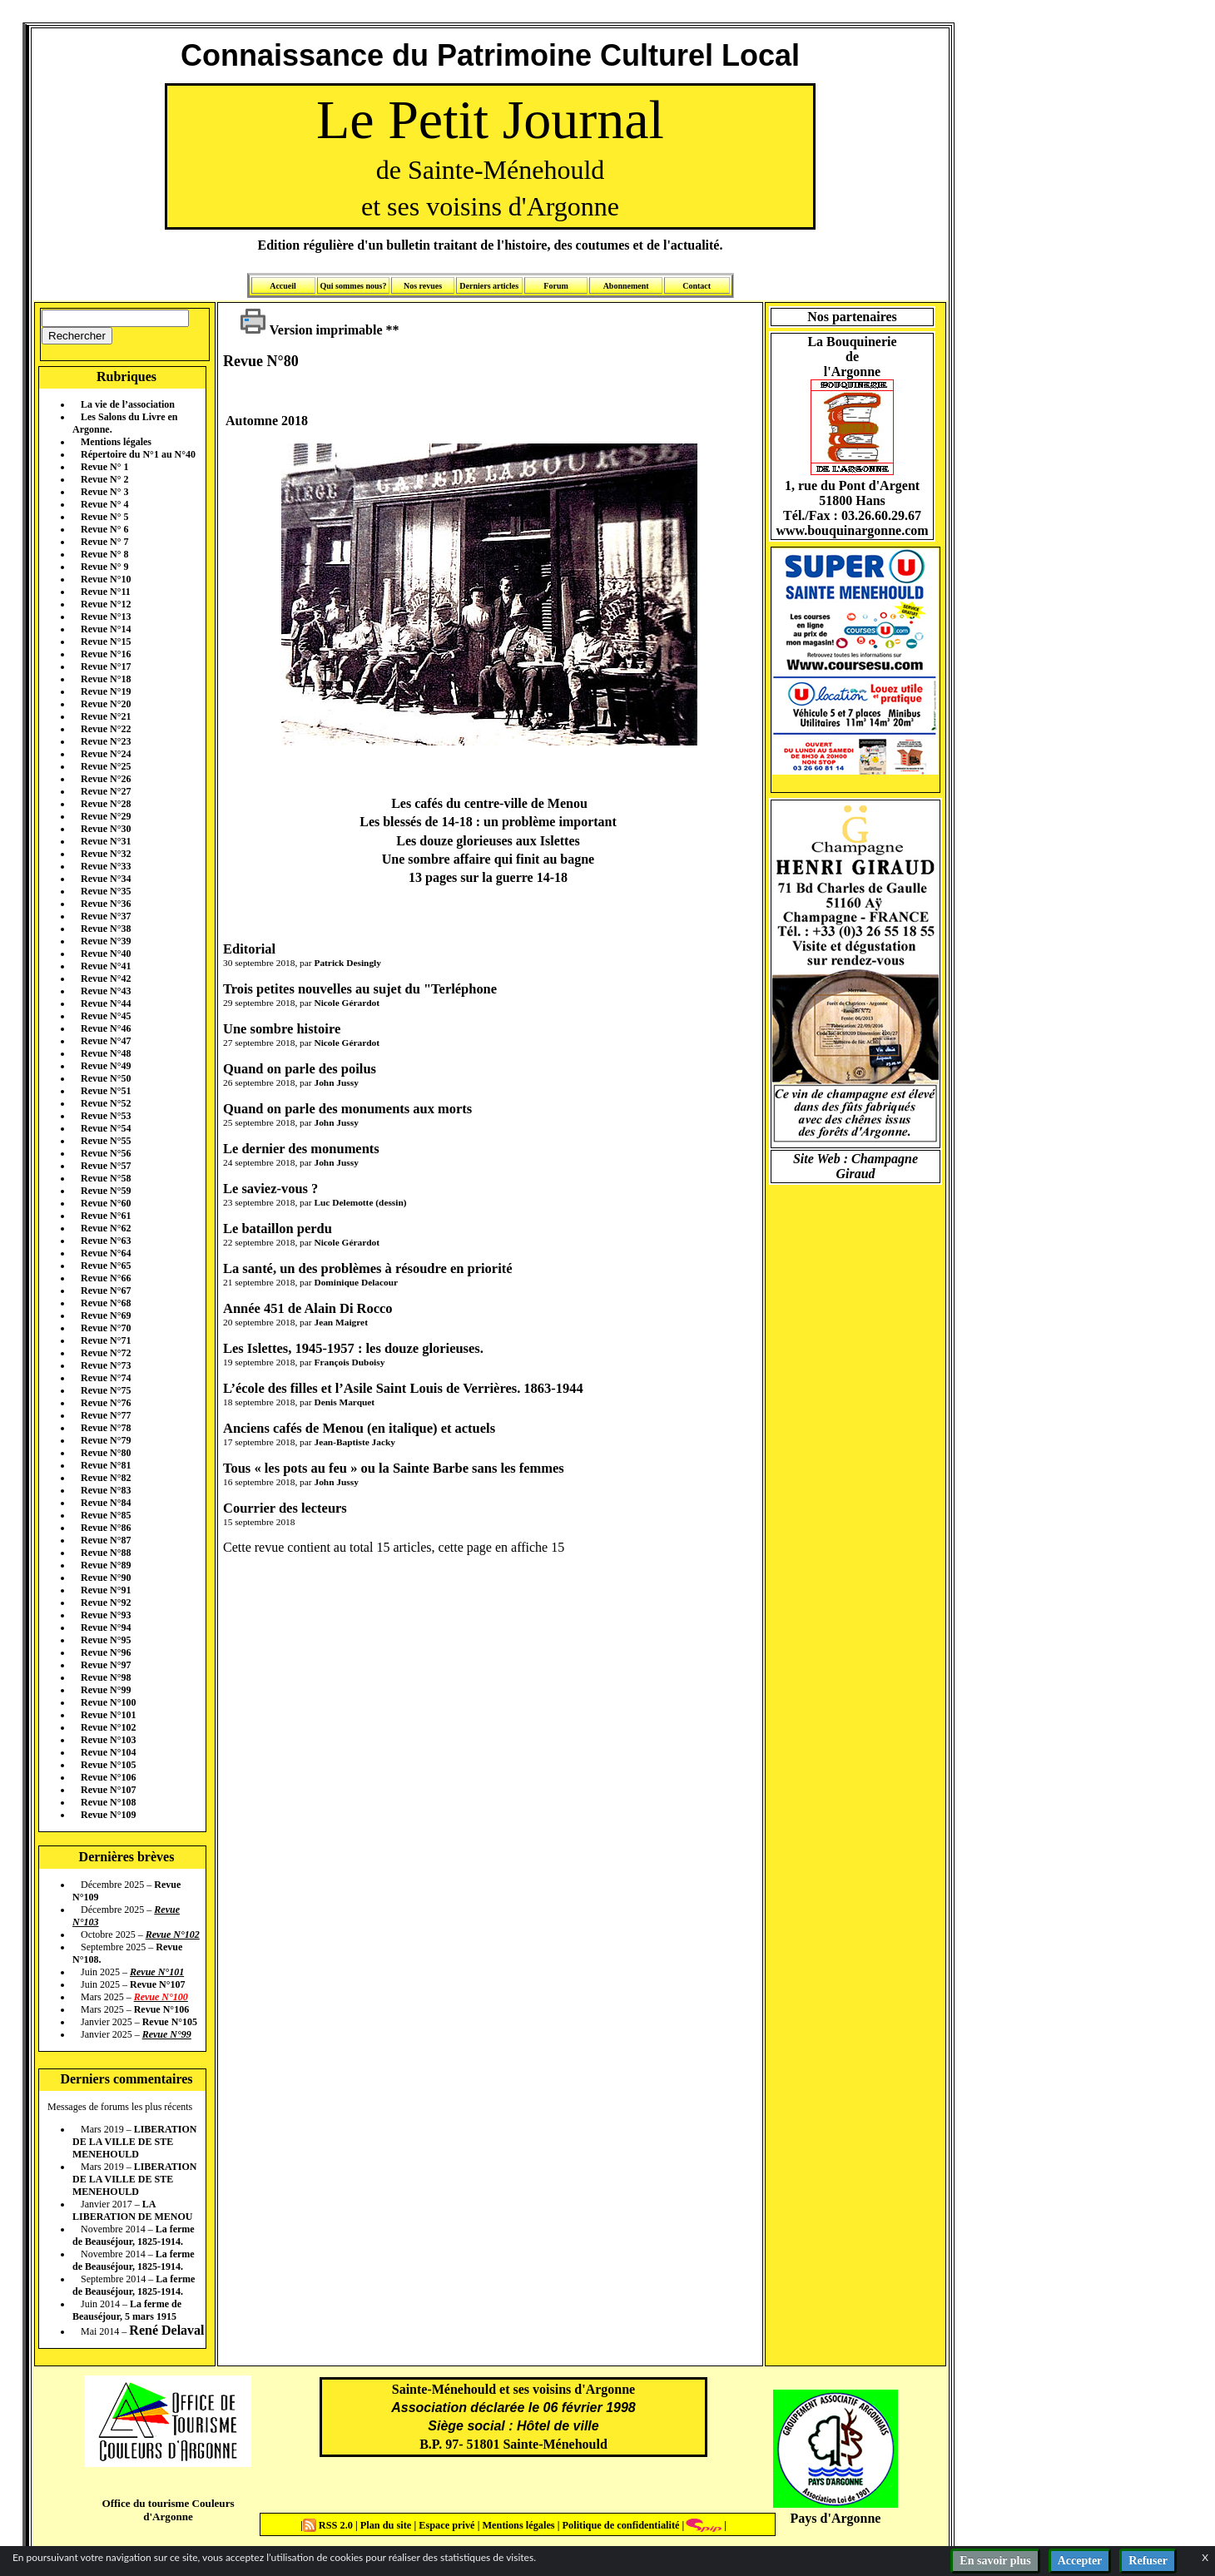 The image size is (1215, 2576). What do you see at coordinates (106, 1003) in the screenshot?
I see `Revue N°44` at bounding box center [106, 1003].